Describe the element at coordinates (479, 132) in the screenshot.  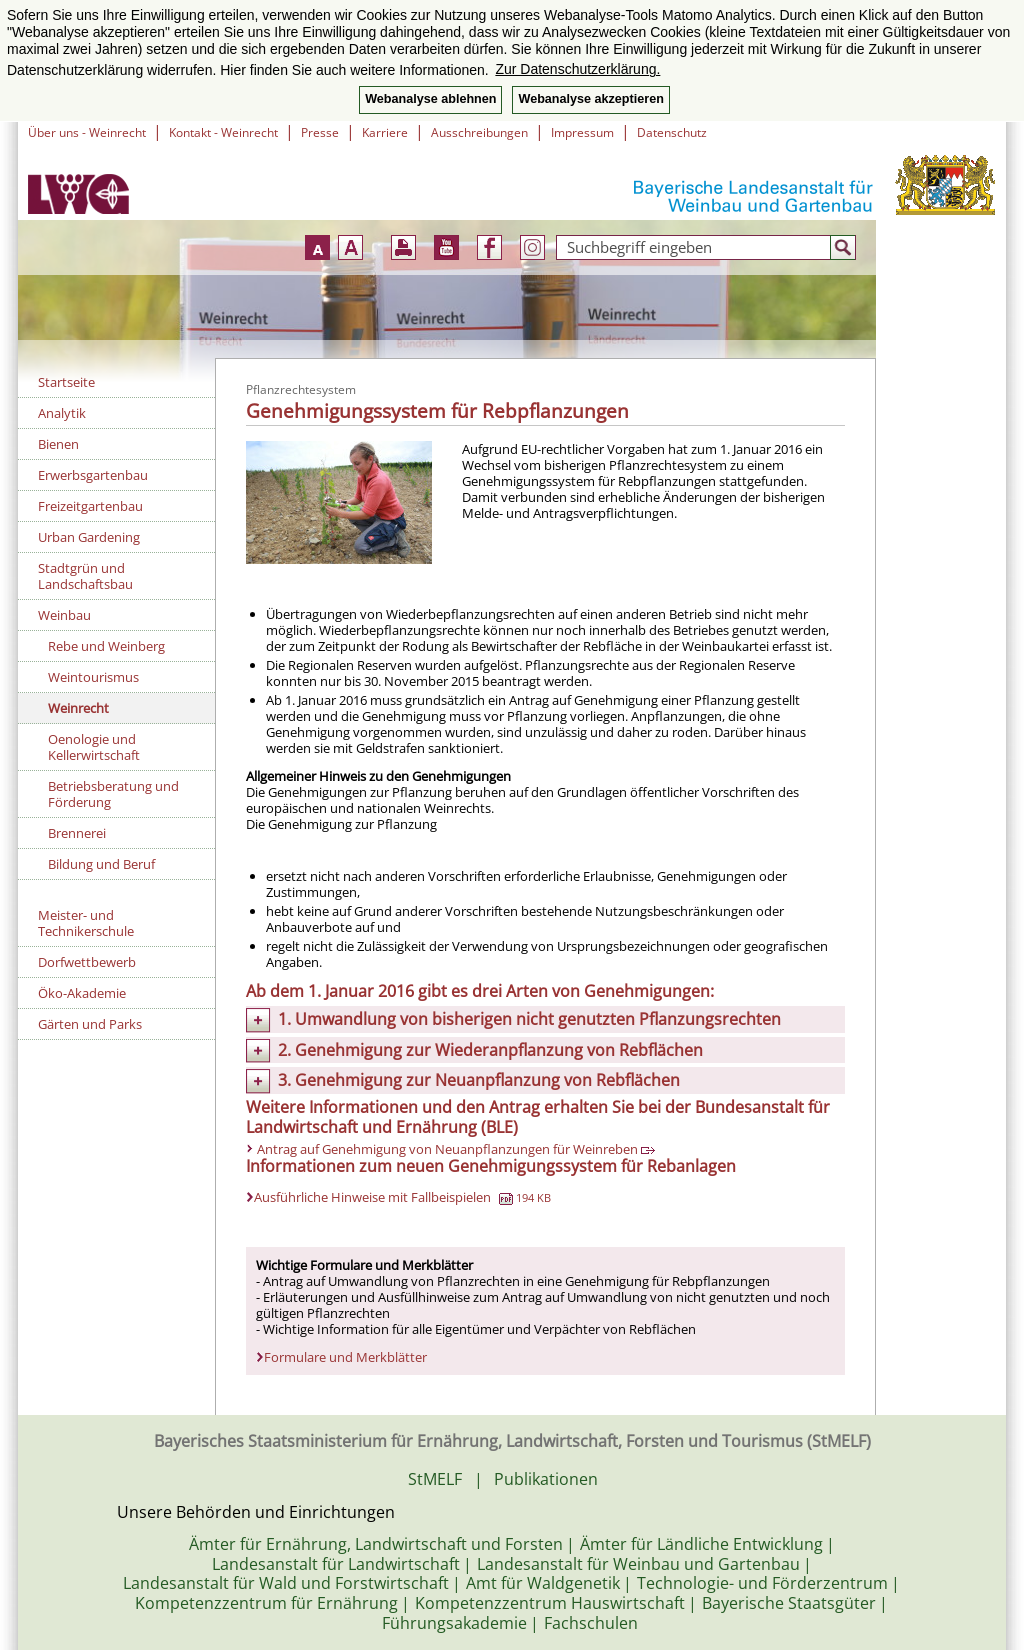
I see `Ausschreibungen` at that location.